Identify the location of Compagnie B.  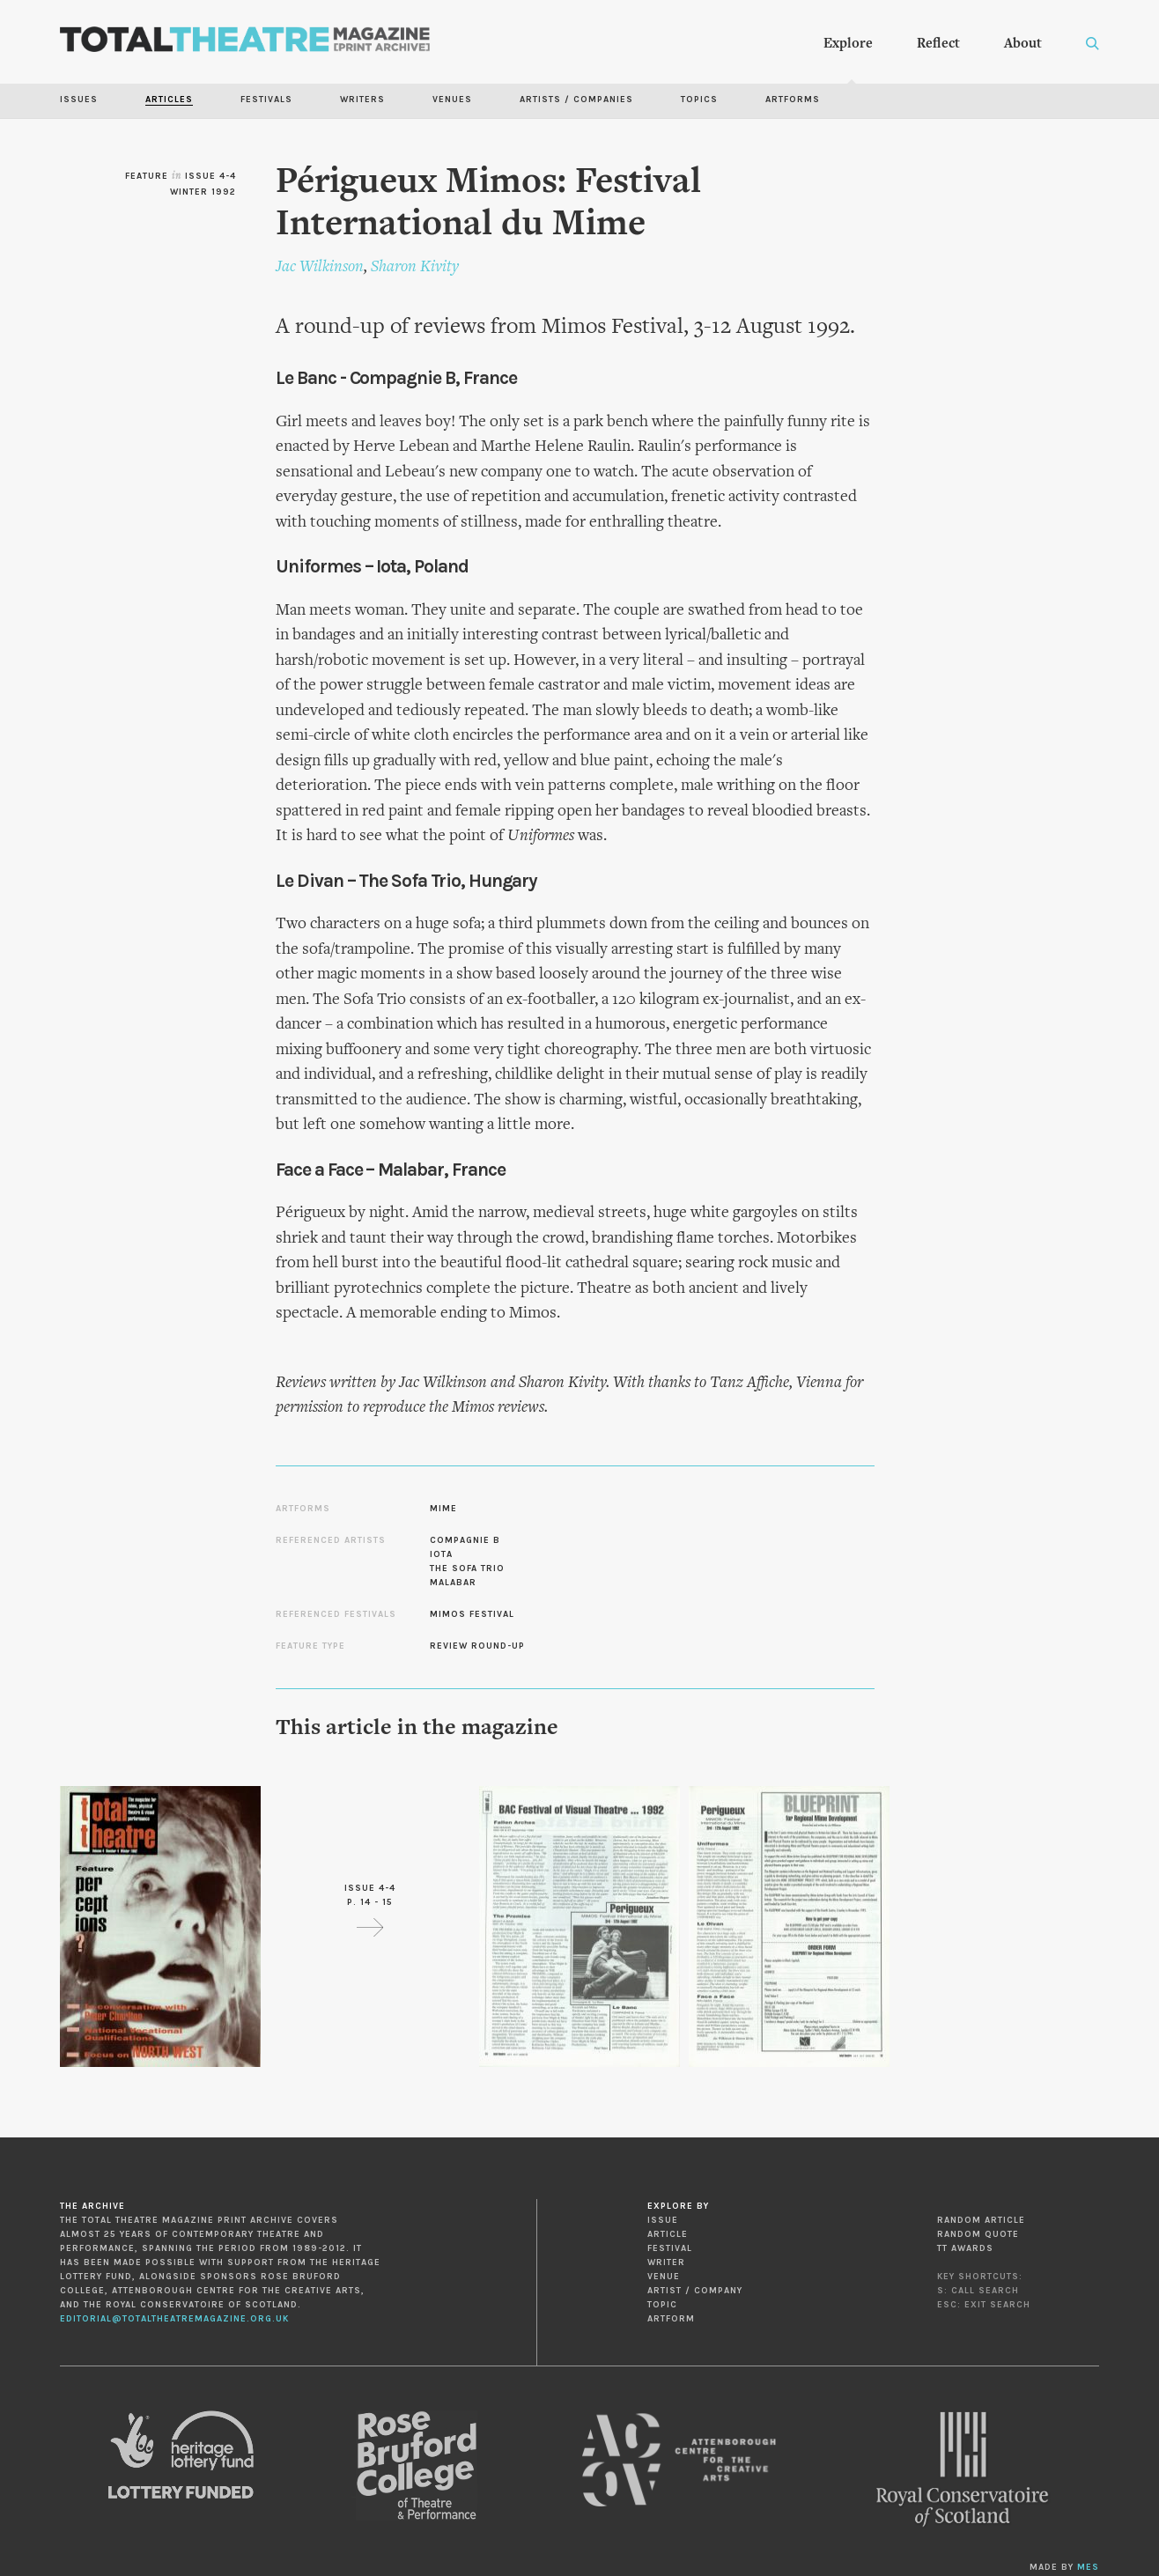
(465, 1540).